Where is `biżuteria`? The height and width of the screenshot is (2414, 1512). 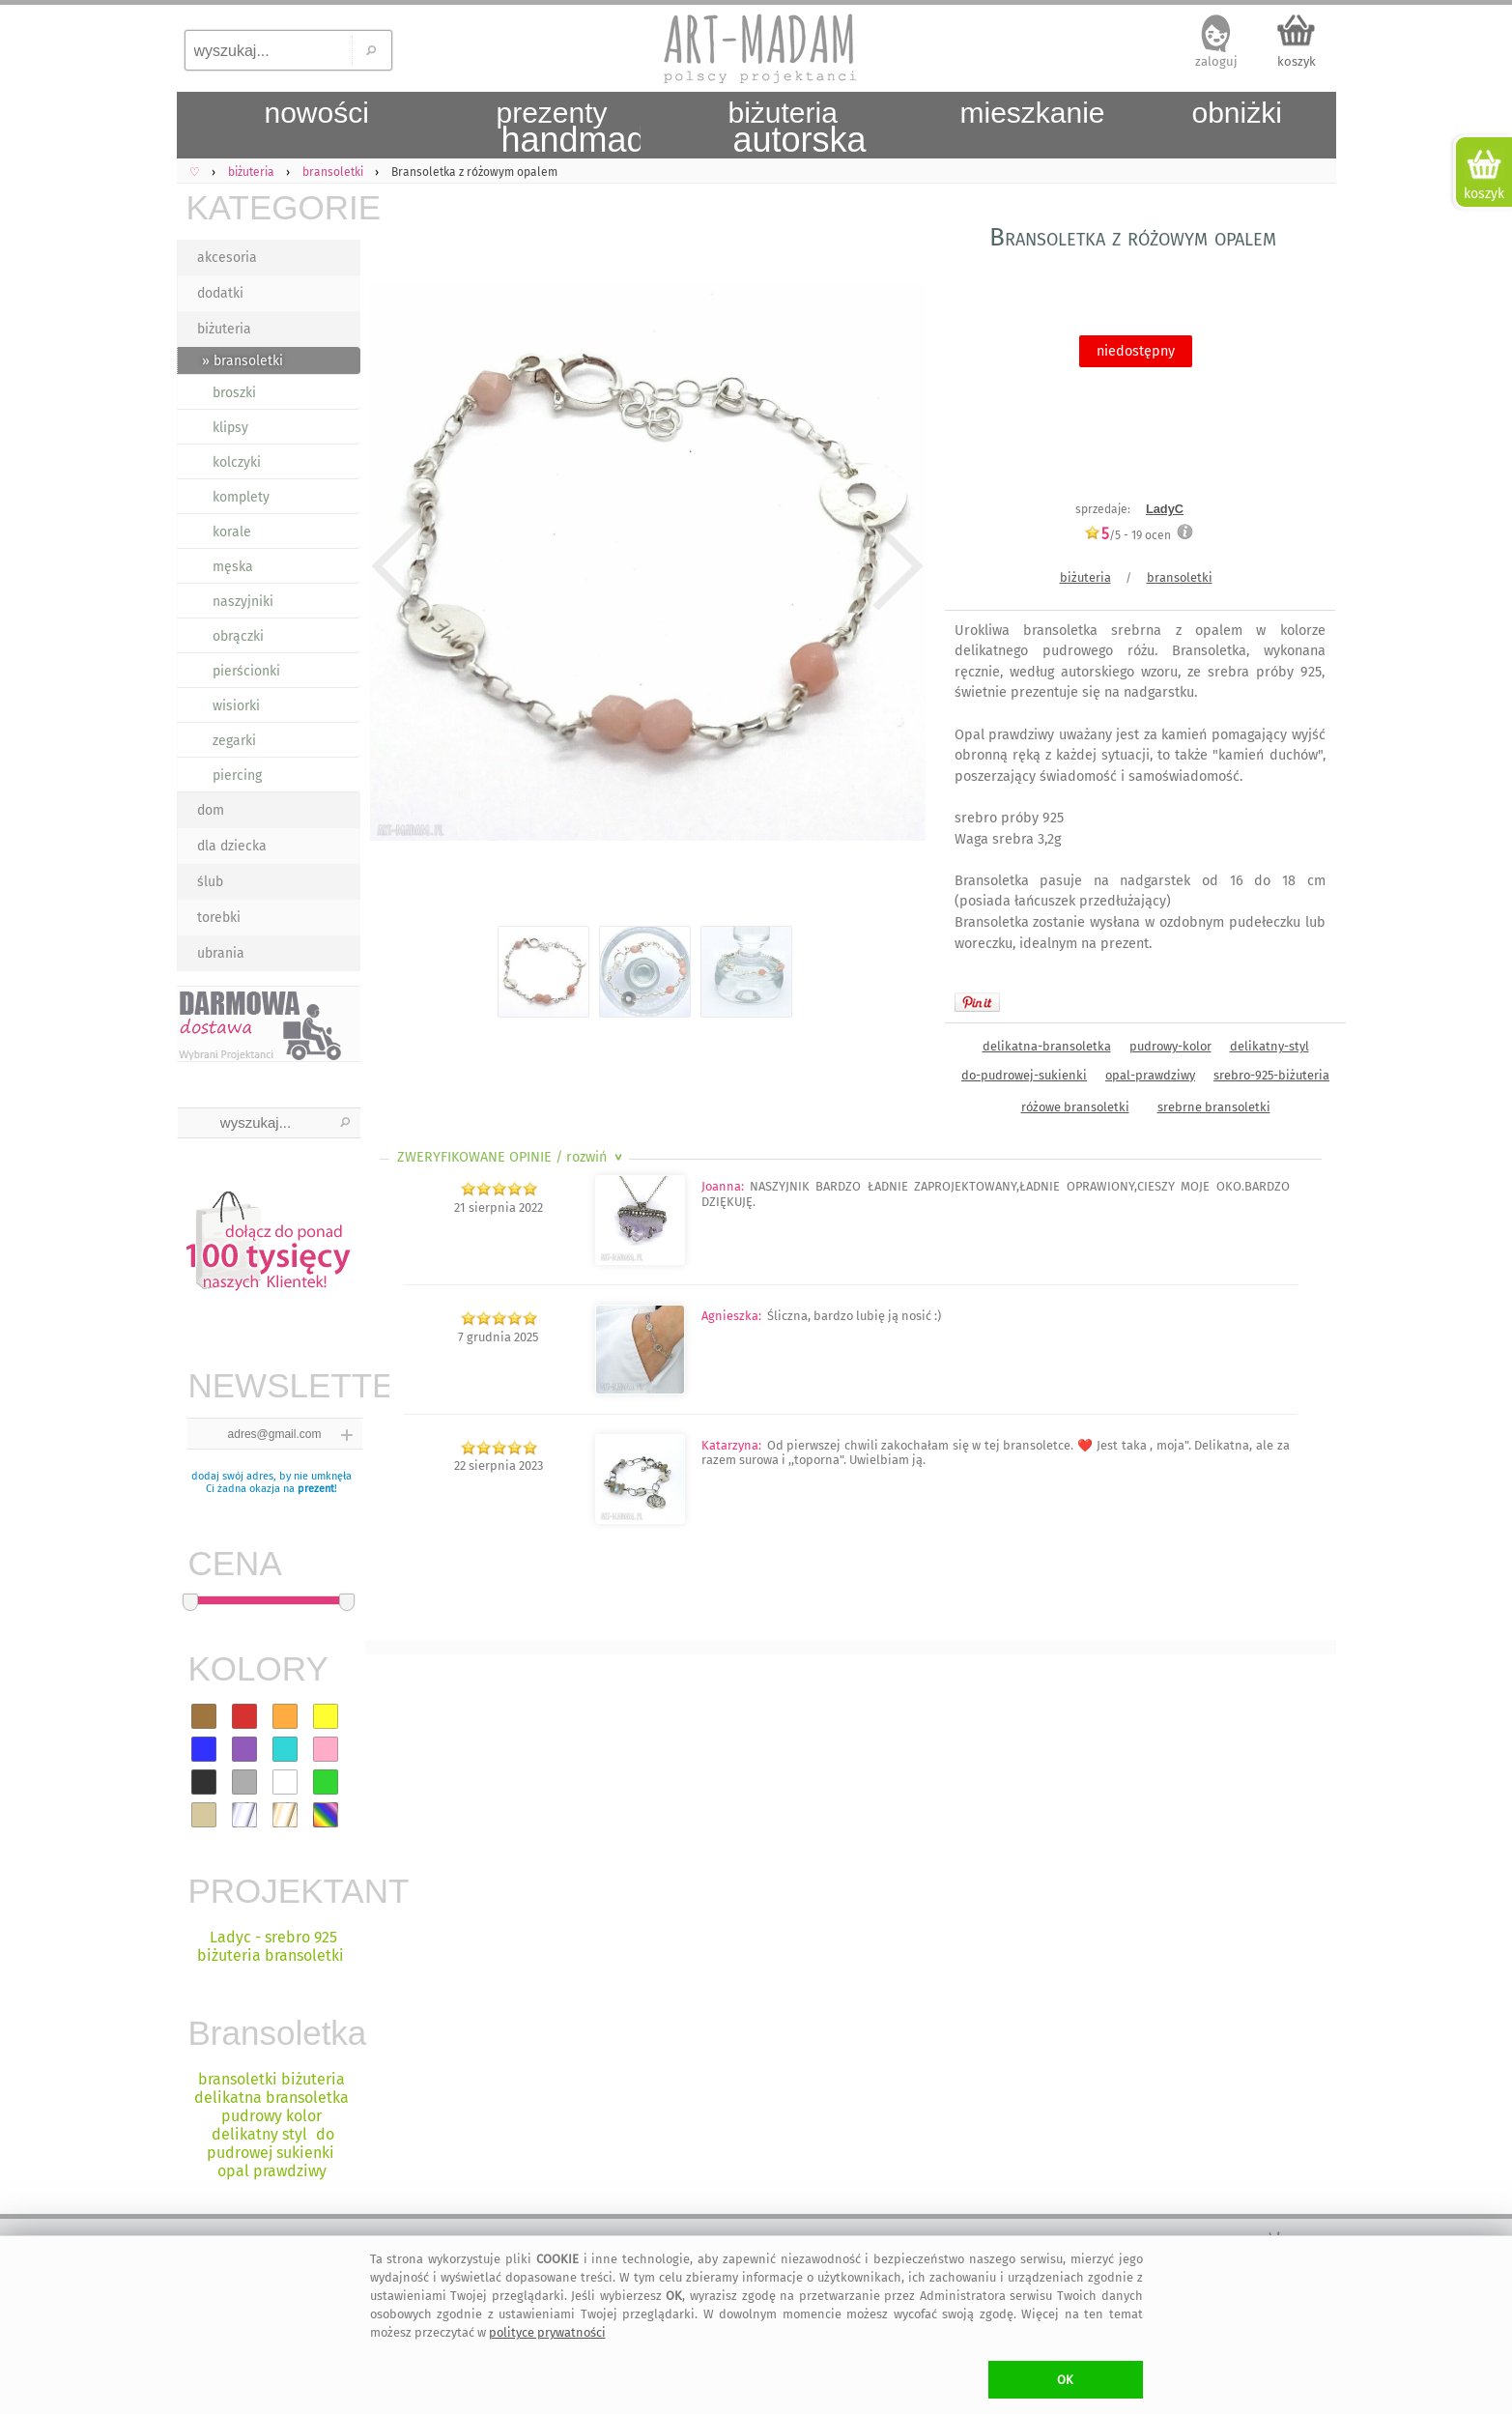
biżuteria is located at coordinates (224, 329).